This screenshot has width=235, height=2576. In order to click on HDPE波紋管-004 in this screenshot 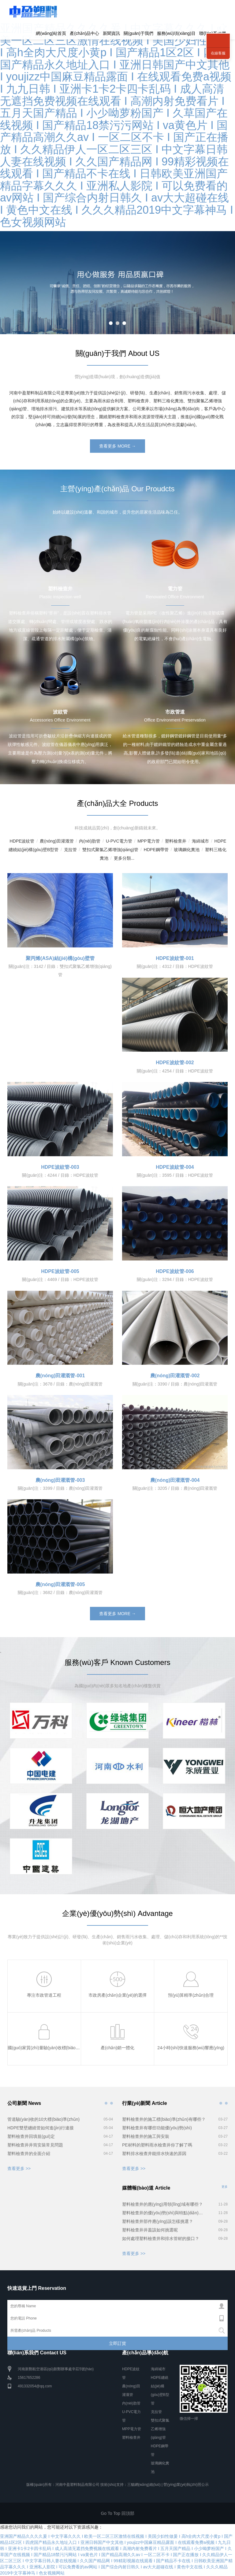, I will do `click(175, 1167)`.